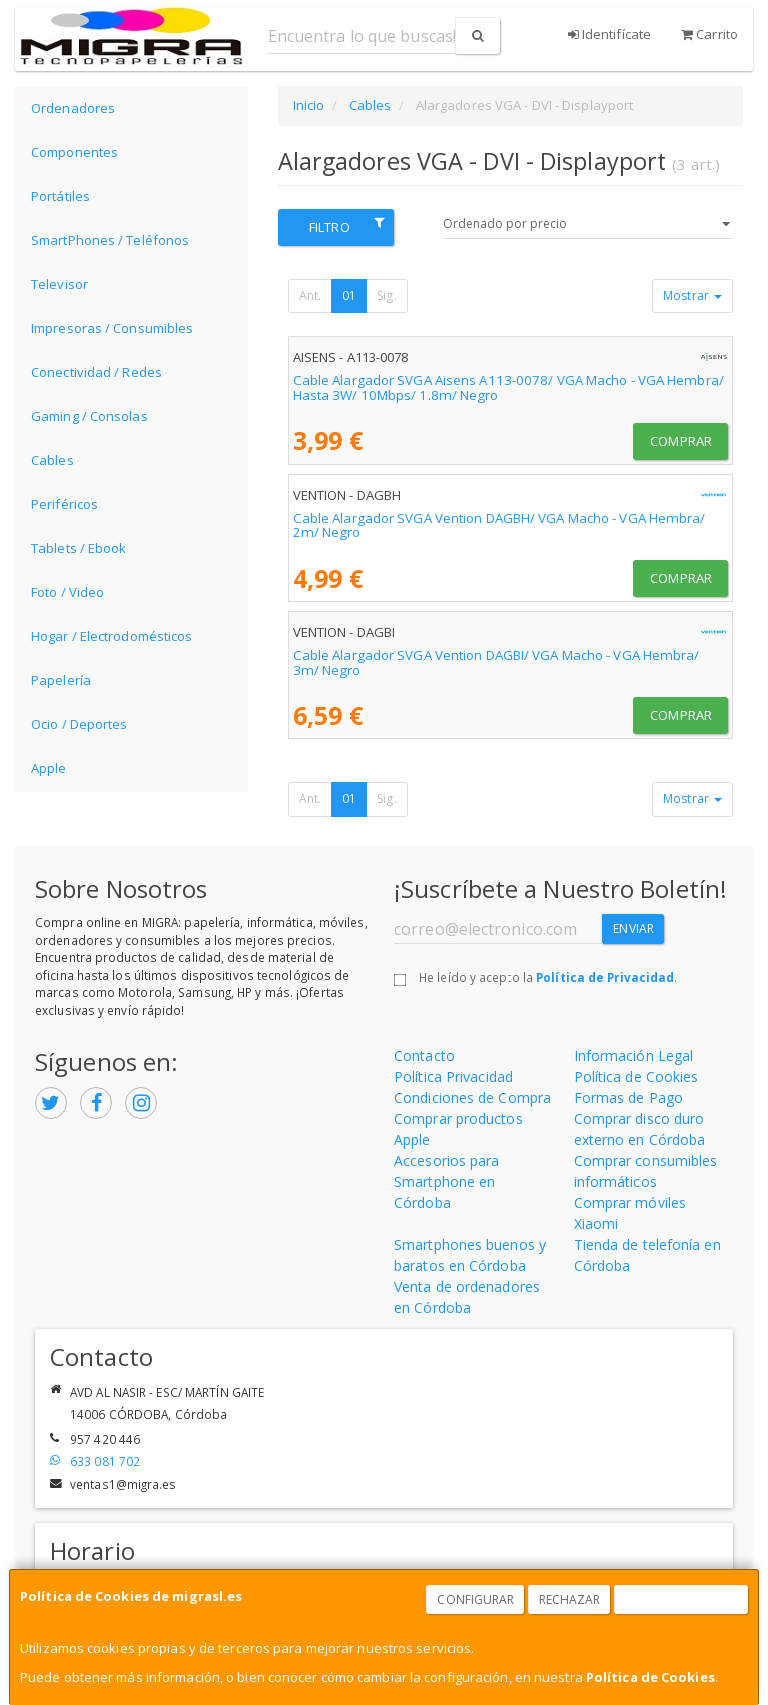  What do you see at coordinates (499, 525) in the screenshot?
I see `Cable Alargador SVGA Vention DAGBH/ VGA Macho - VGA Hembra/ 2m/ Negro` at bounding box center [499, 525].